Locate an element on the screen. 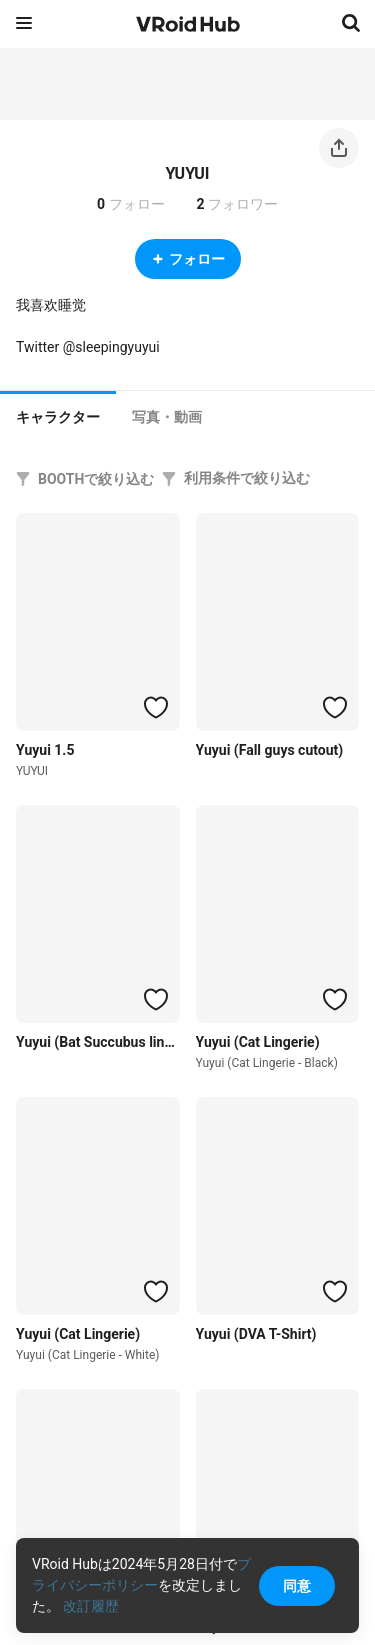 Image resolution: width=375 pixels, height=1645 pixels. 同意 is located at coordinates (297, 1586).